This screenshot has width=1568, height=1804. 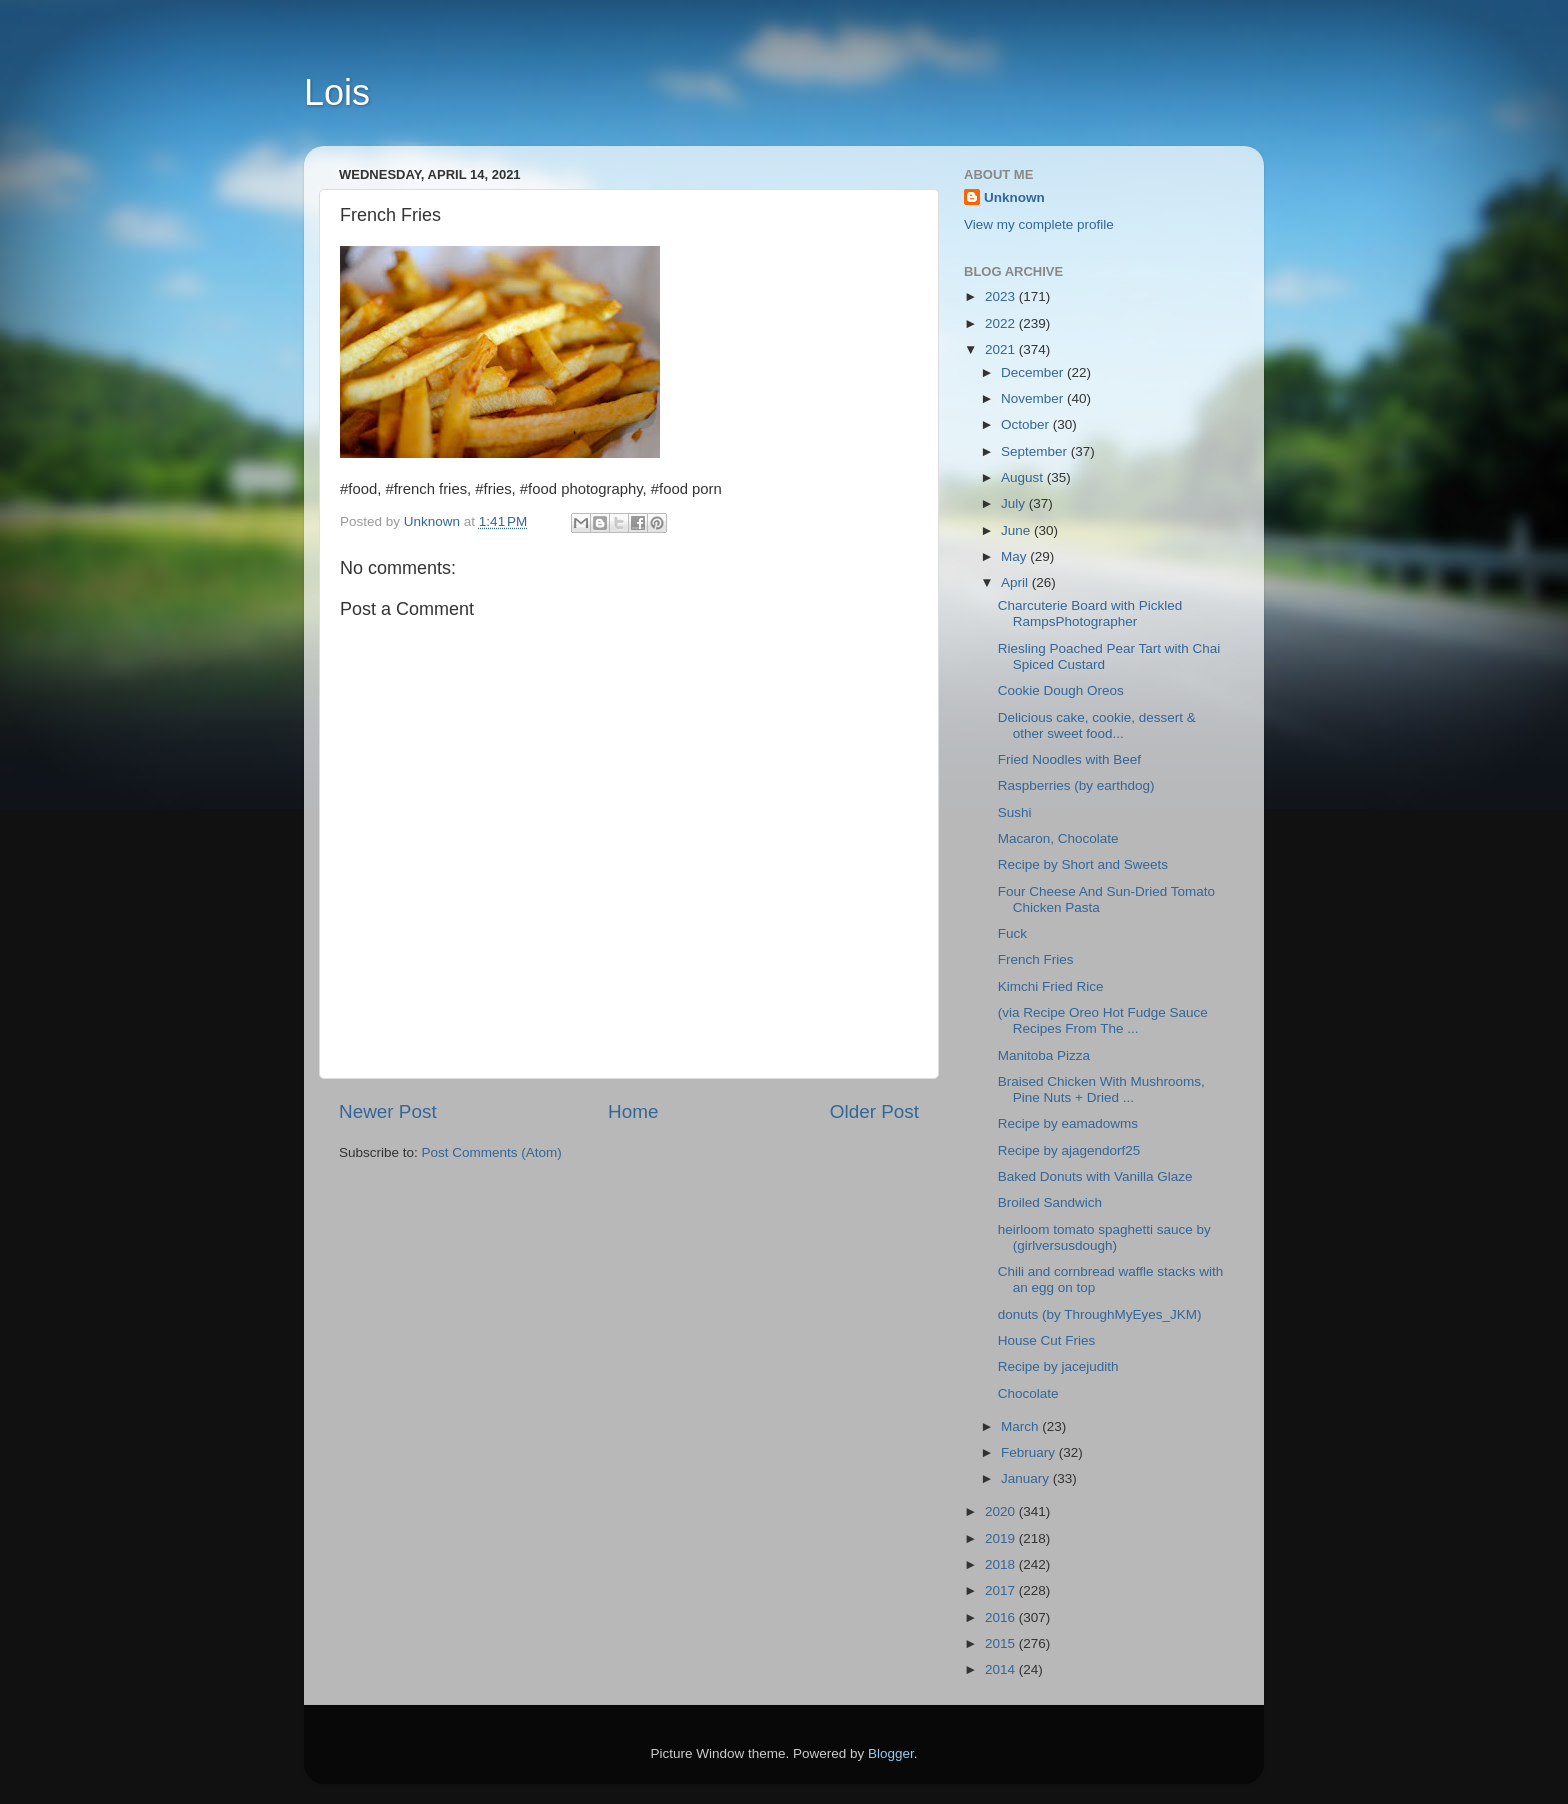 I want to click on View my complete profile, so click(x=1039, y=224).